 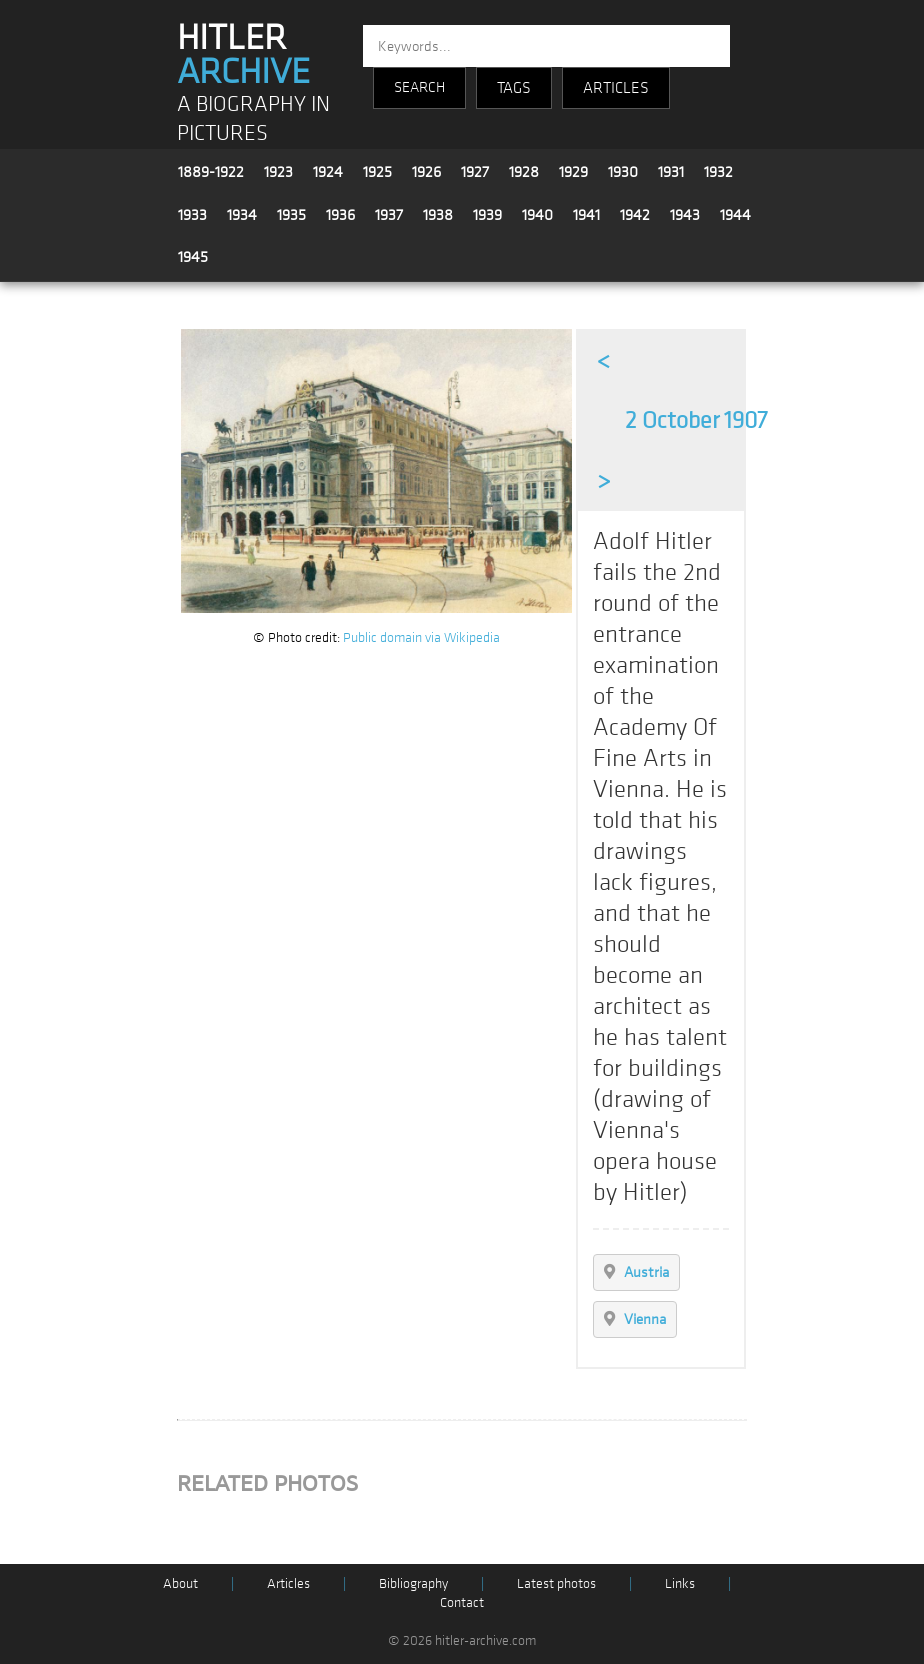 What do you see at coordinates (389, 215) in the screenshot?
I see `1937` at bounding box center [389, 215].